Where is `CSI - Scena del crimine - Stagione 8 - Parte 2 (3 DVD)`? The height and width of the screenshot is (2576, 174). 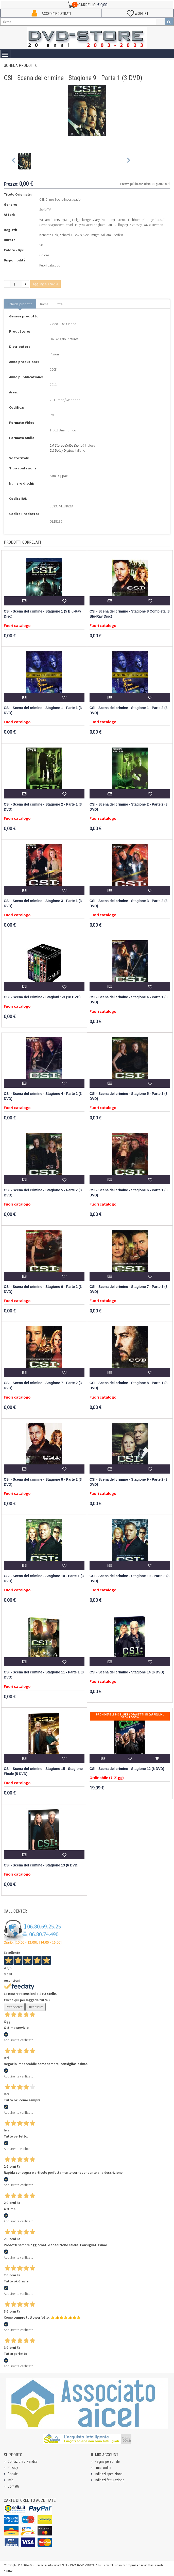
CSI - Scena del crimine - Stagione 8 - Parte 2 (3 DVD) is located at coordinates (43, 1482).